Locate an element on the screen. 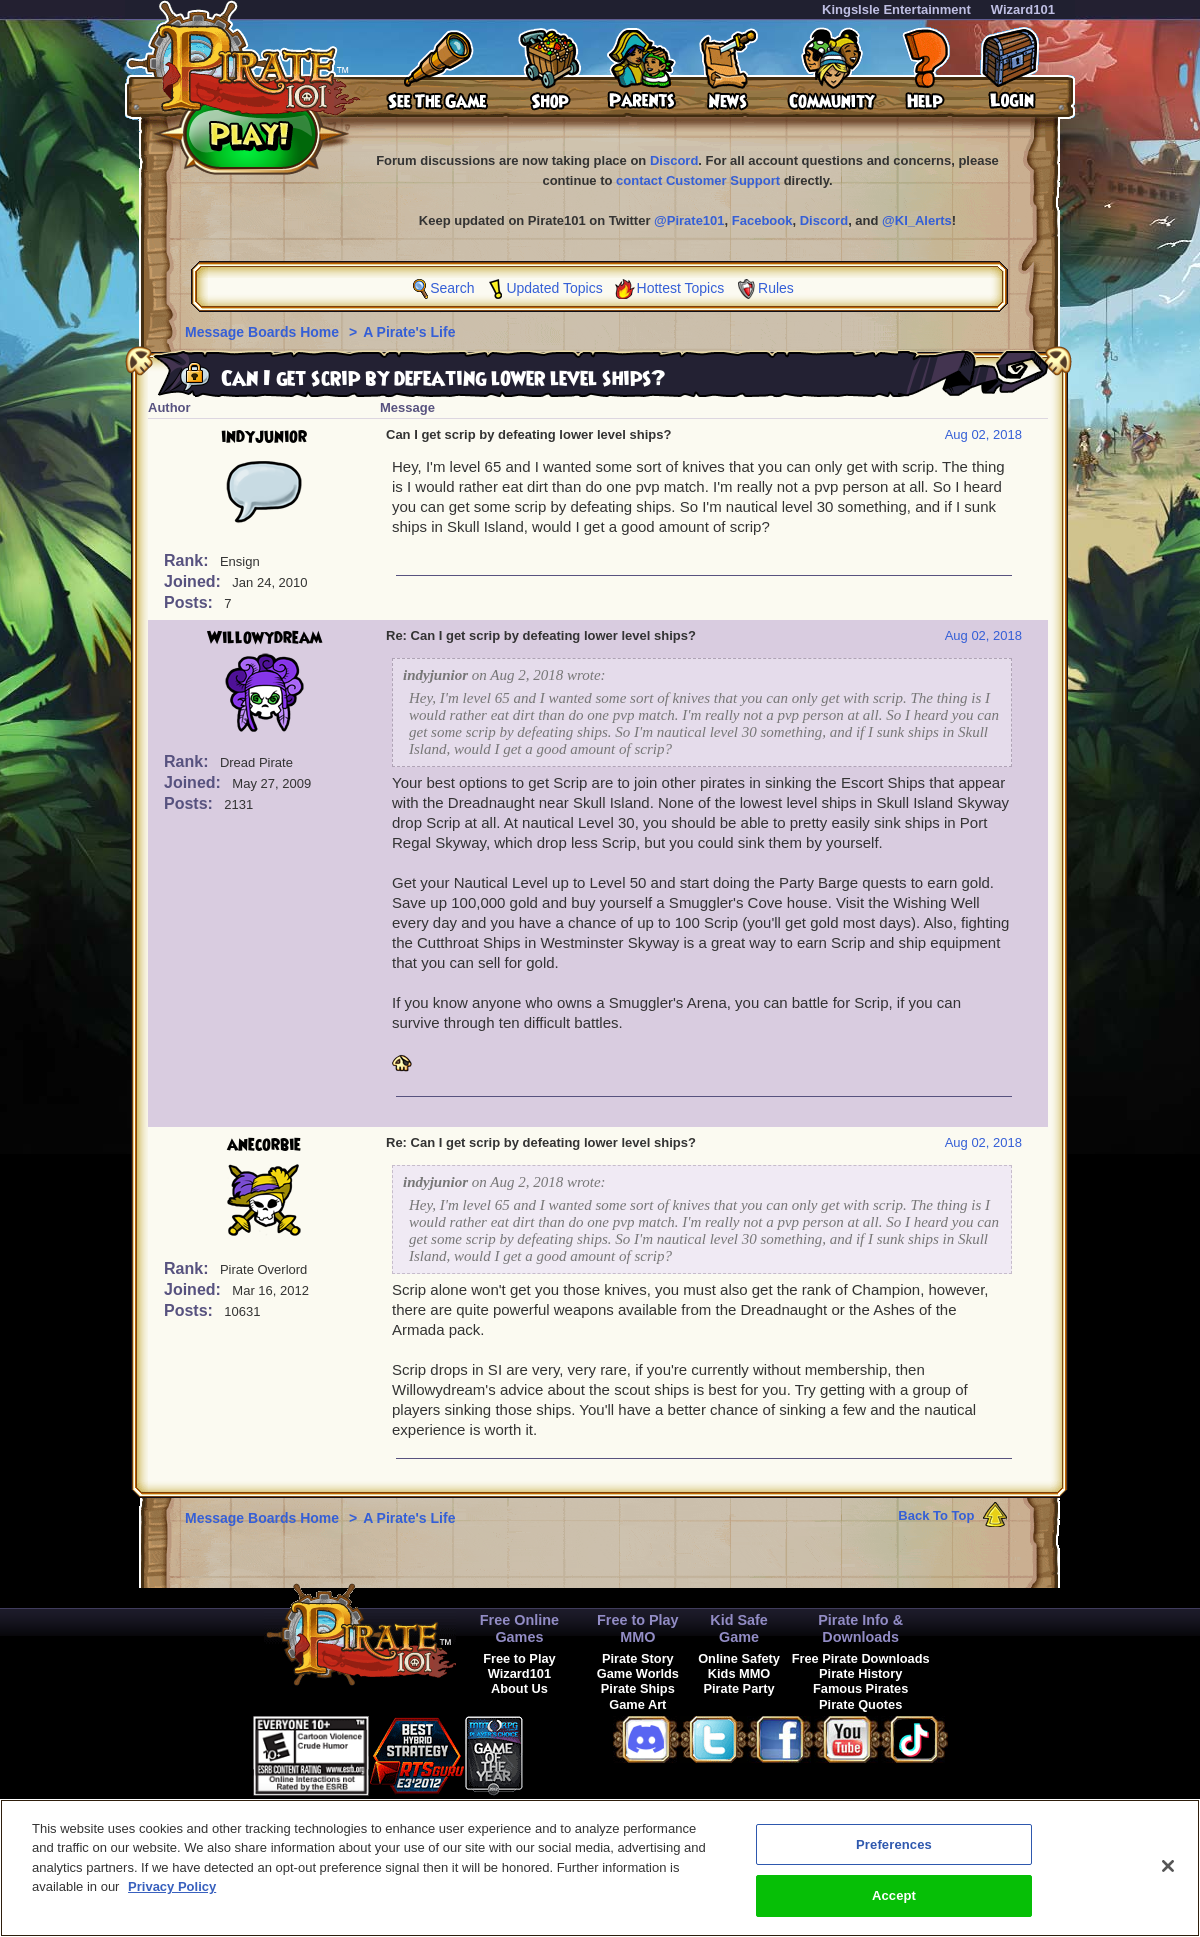 The width and height of the screenshot is (1200, 1937). Free Pirate Downloads is located at coordinates (861, 1658).